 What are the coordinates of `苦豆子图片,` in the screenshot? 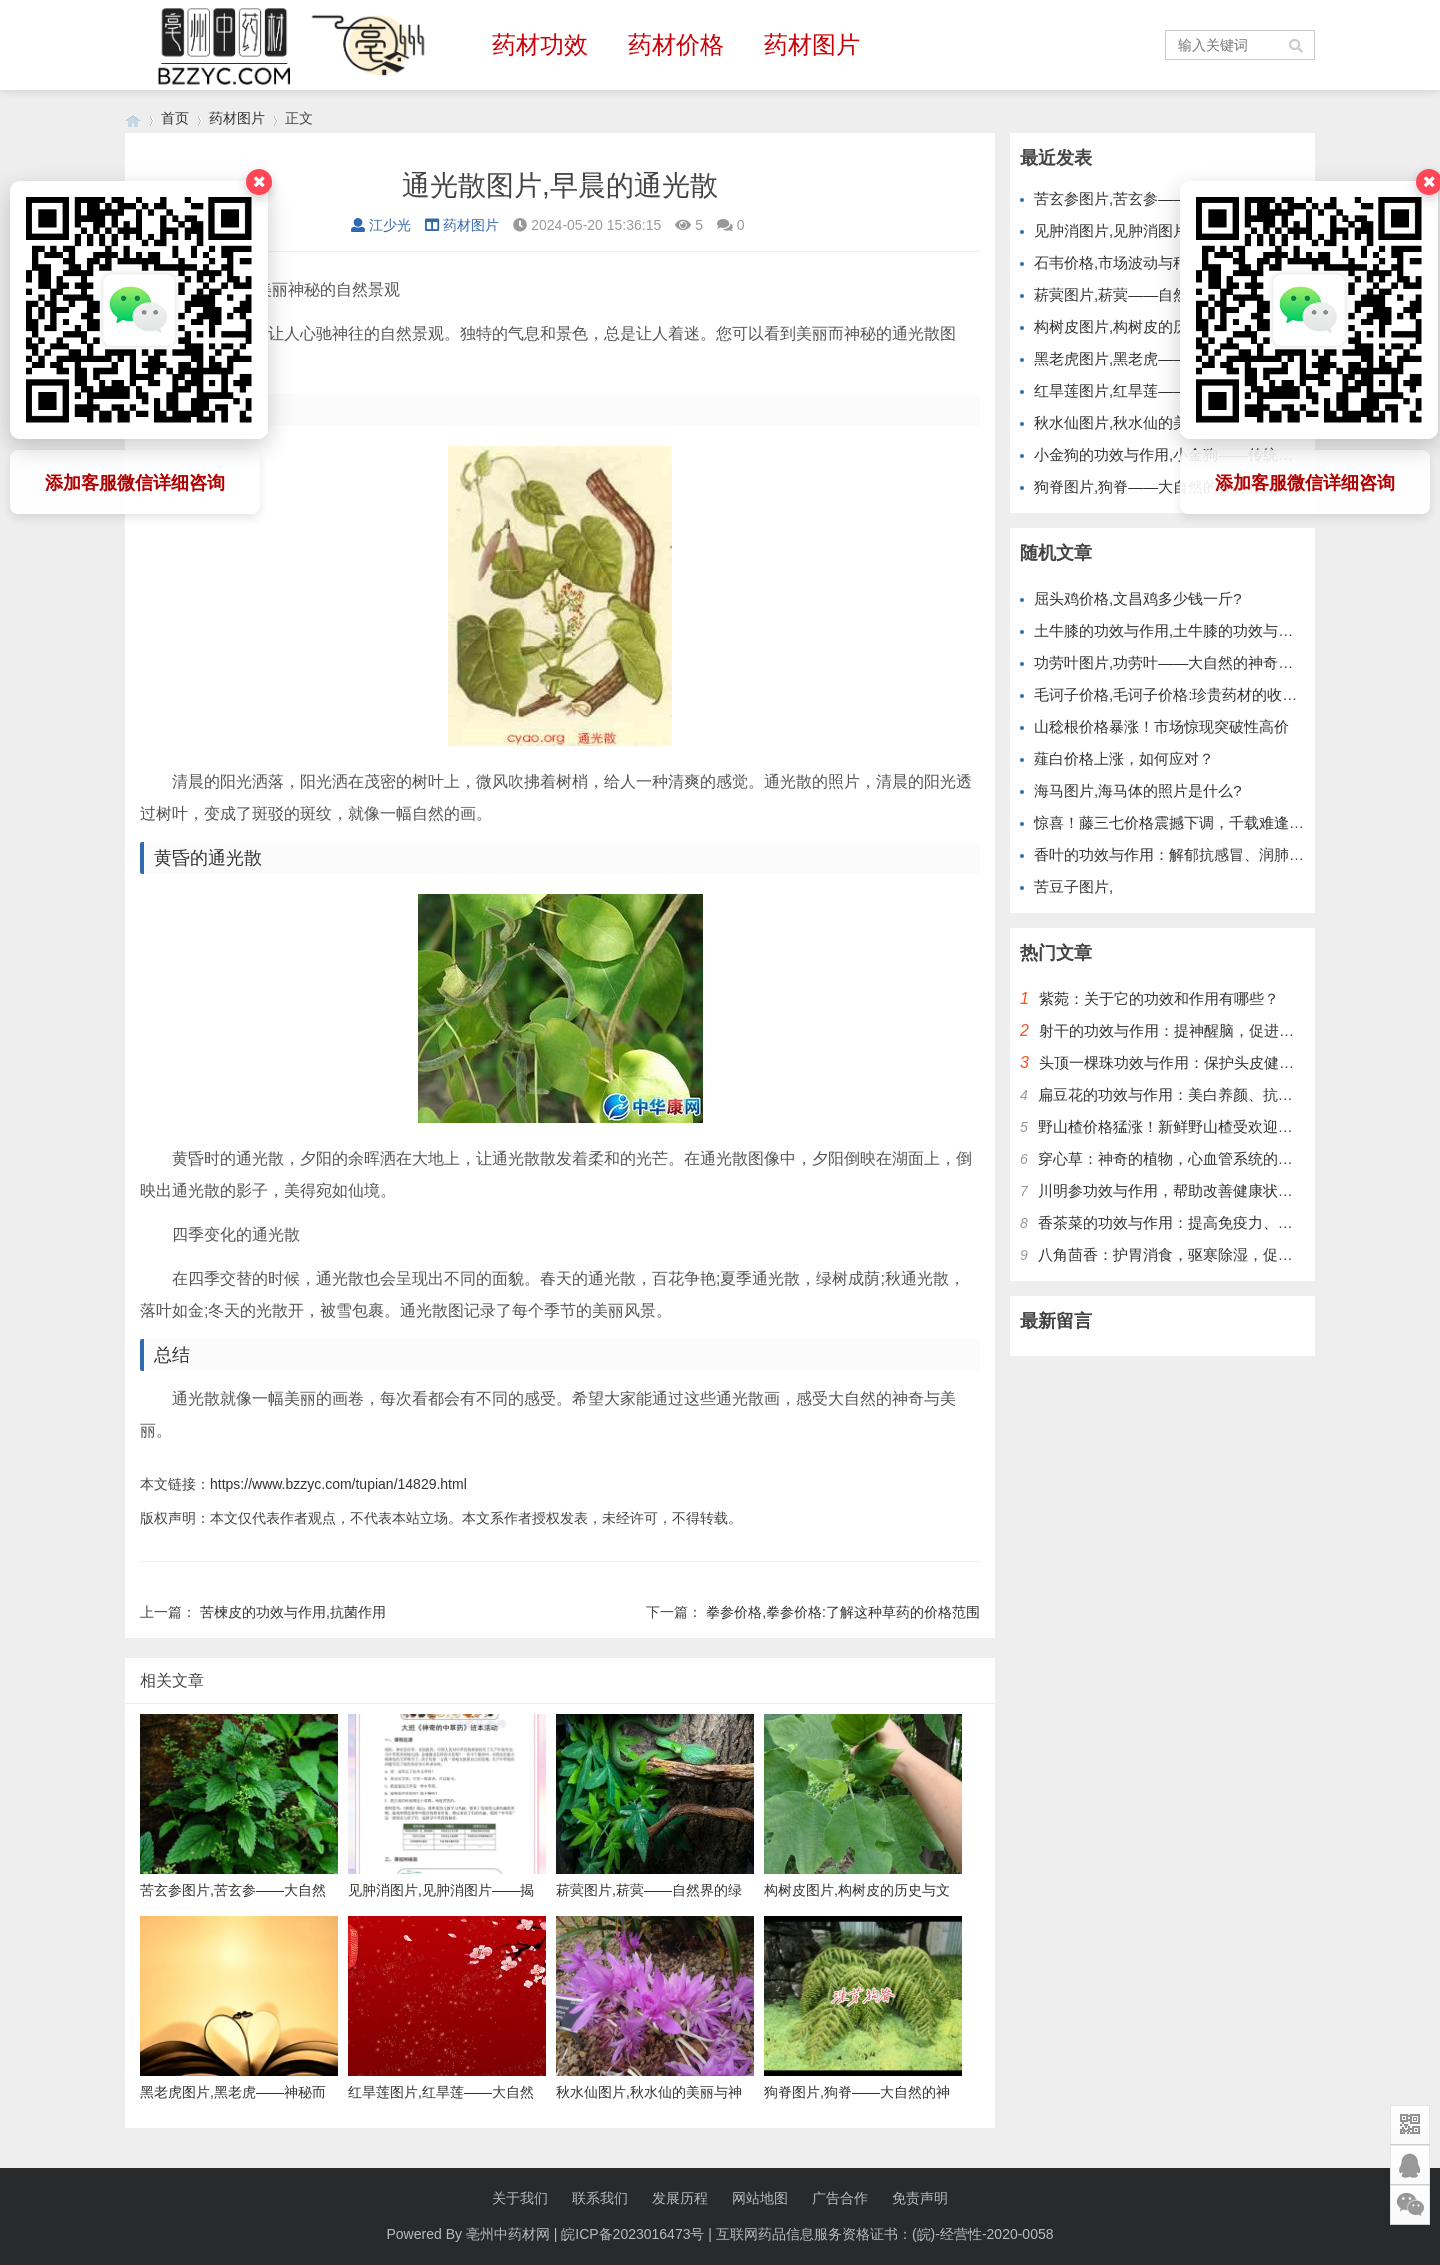 It's located at (1073, 886).